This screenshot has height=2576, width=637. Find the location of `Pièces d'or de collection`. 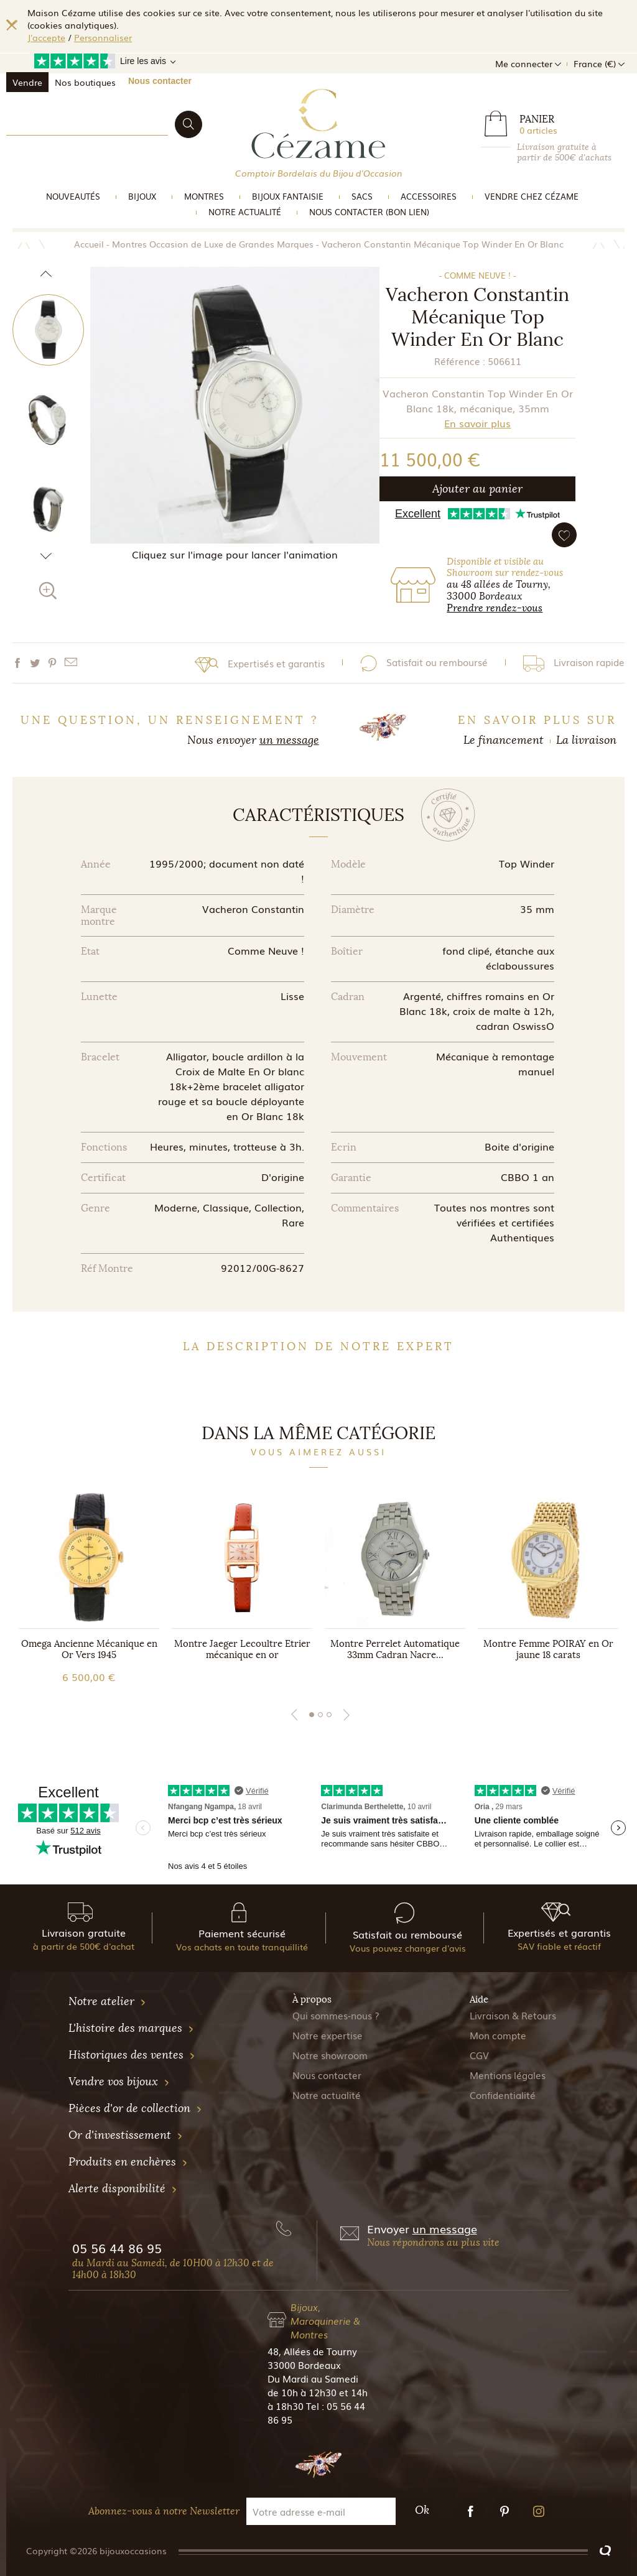

Pièces d'or de collection is located at coordinates (135, 2108).